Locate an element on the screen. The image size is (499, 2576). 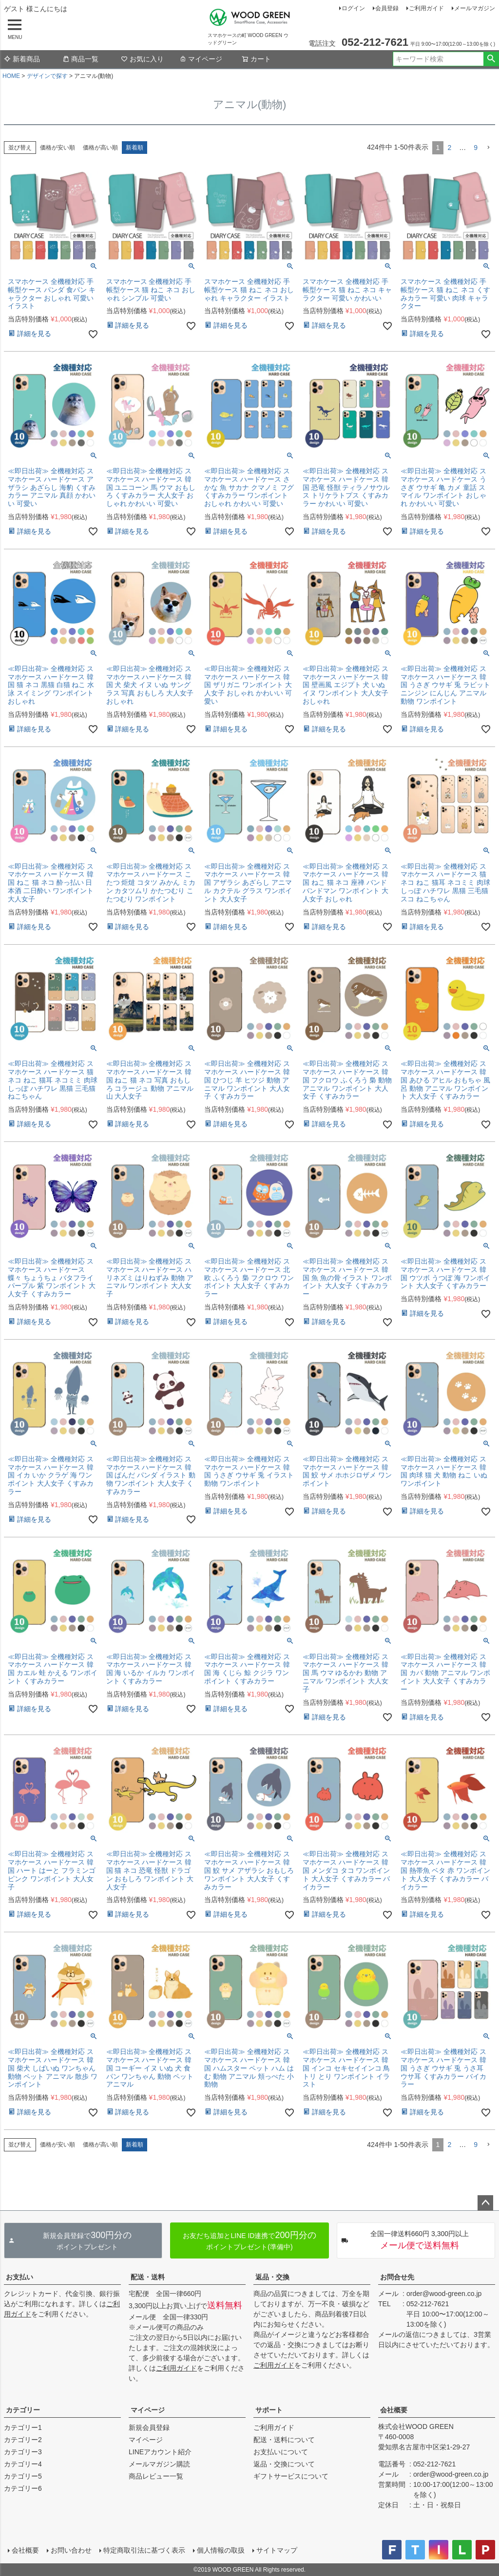
デザインで探す is located at coordinates (47, 76).